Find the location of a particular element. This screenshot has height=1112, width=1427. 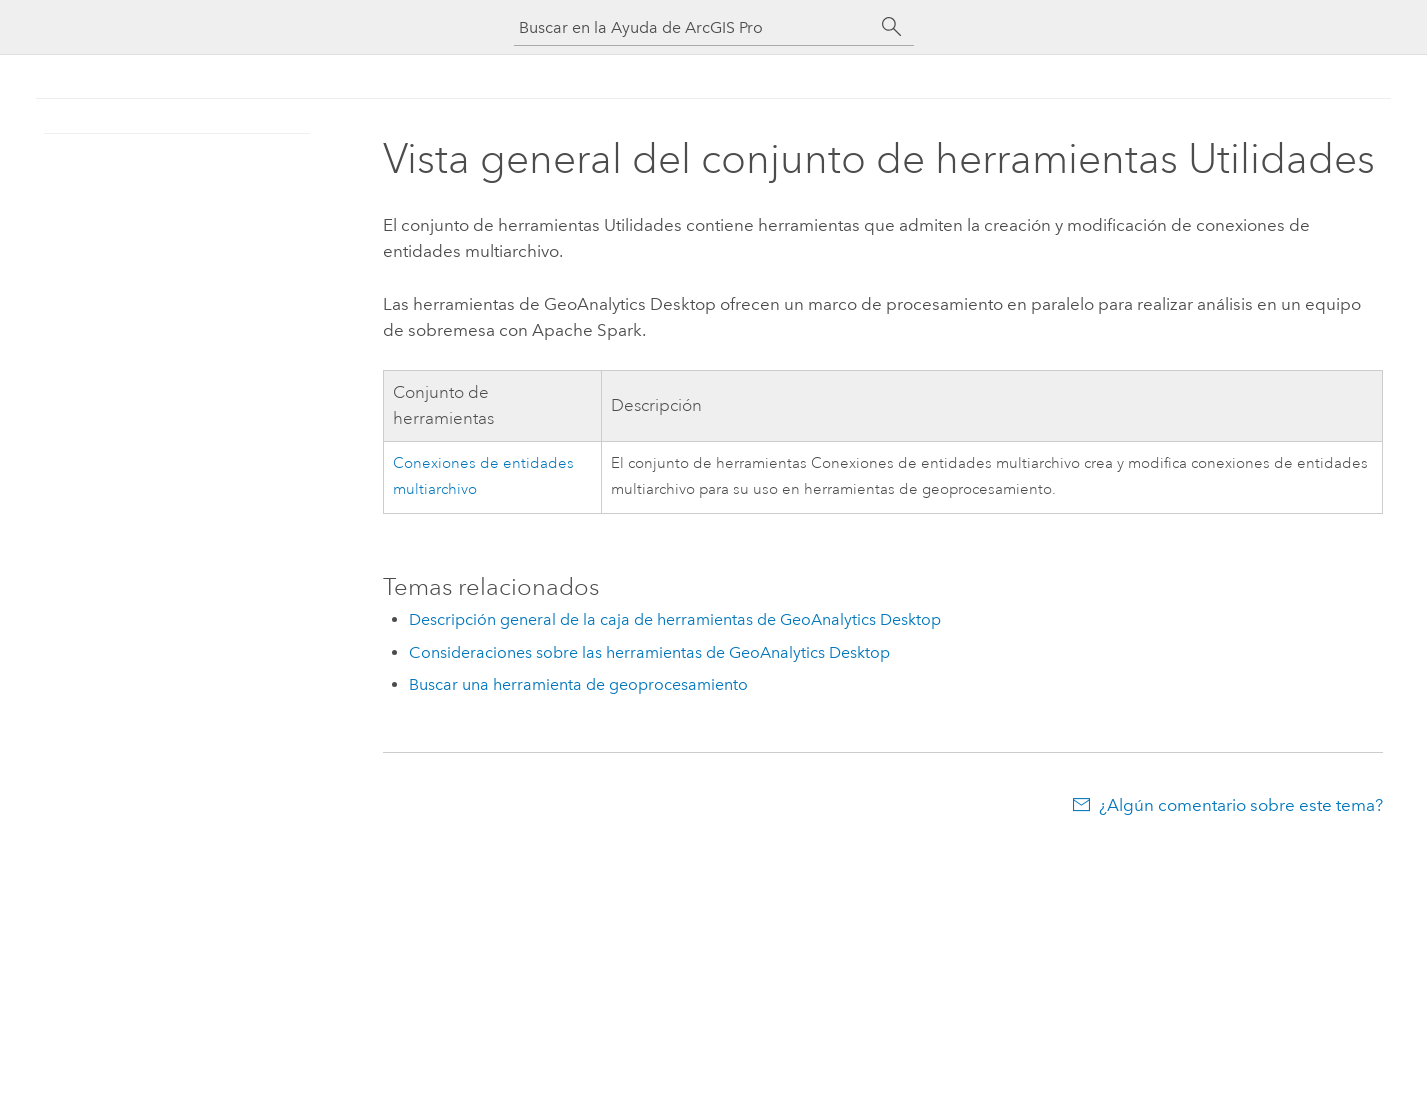

¿Algún comentario sobre este tema? is located at coordinates (1241, 805).